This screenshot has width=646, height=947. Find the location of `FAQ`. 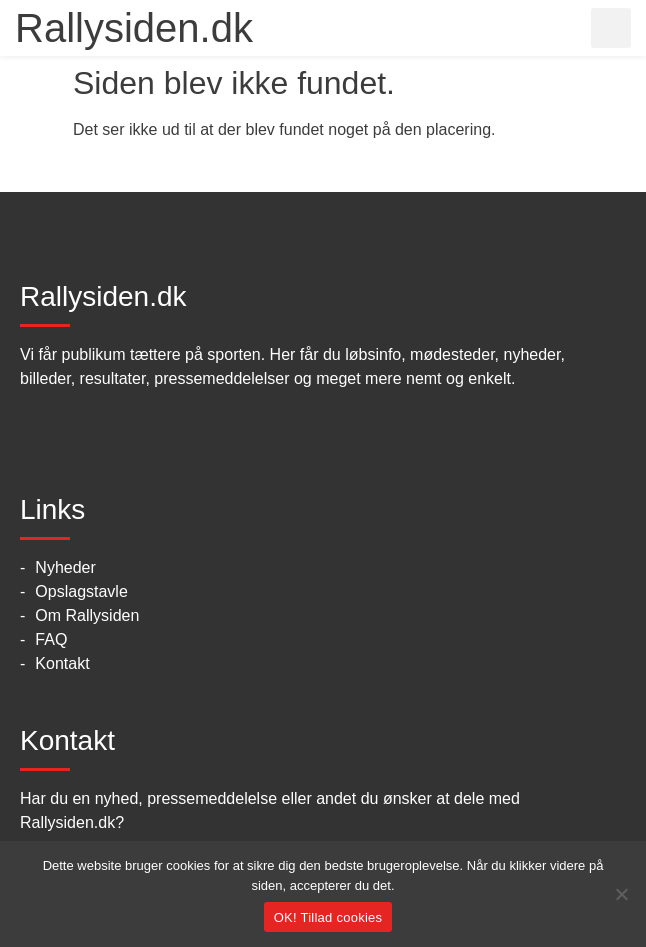

FAQ is located at coordinates (51, 639).